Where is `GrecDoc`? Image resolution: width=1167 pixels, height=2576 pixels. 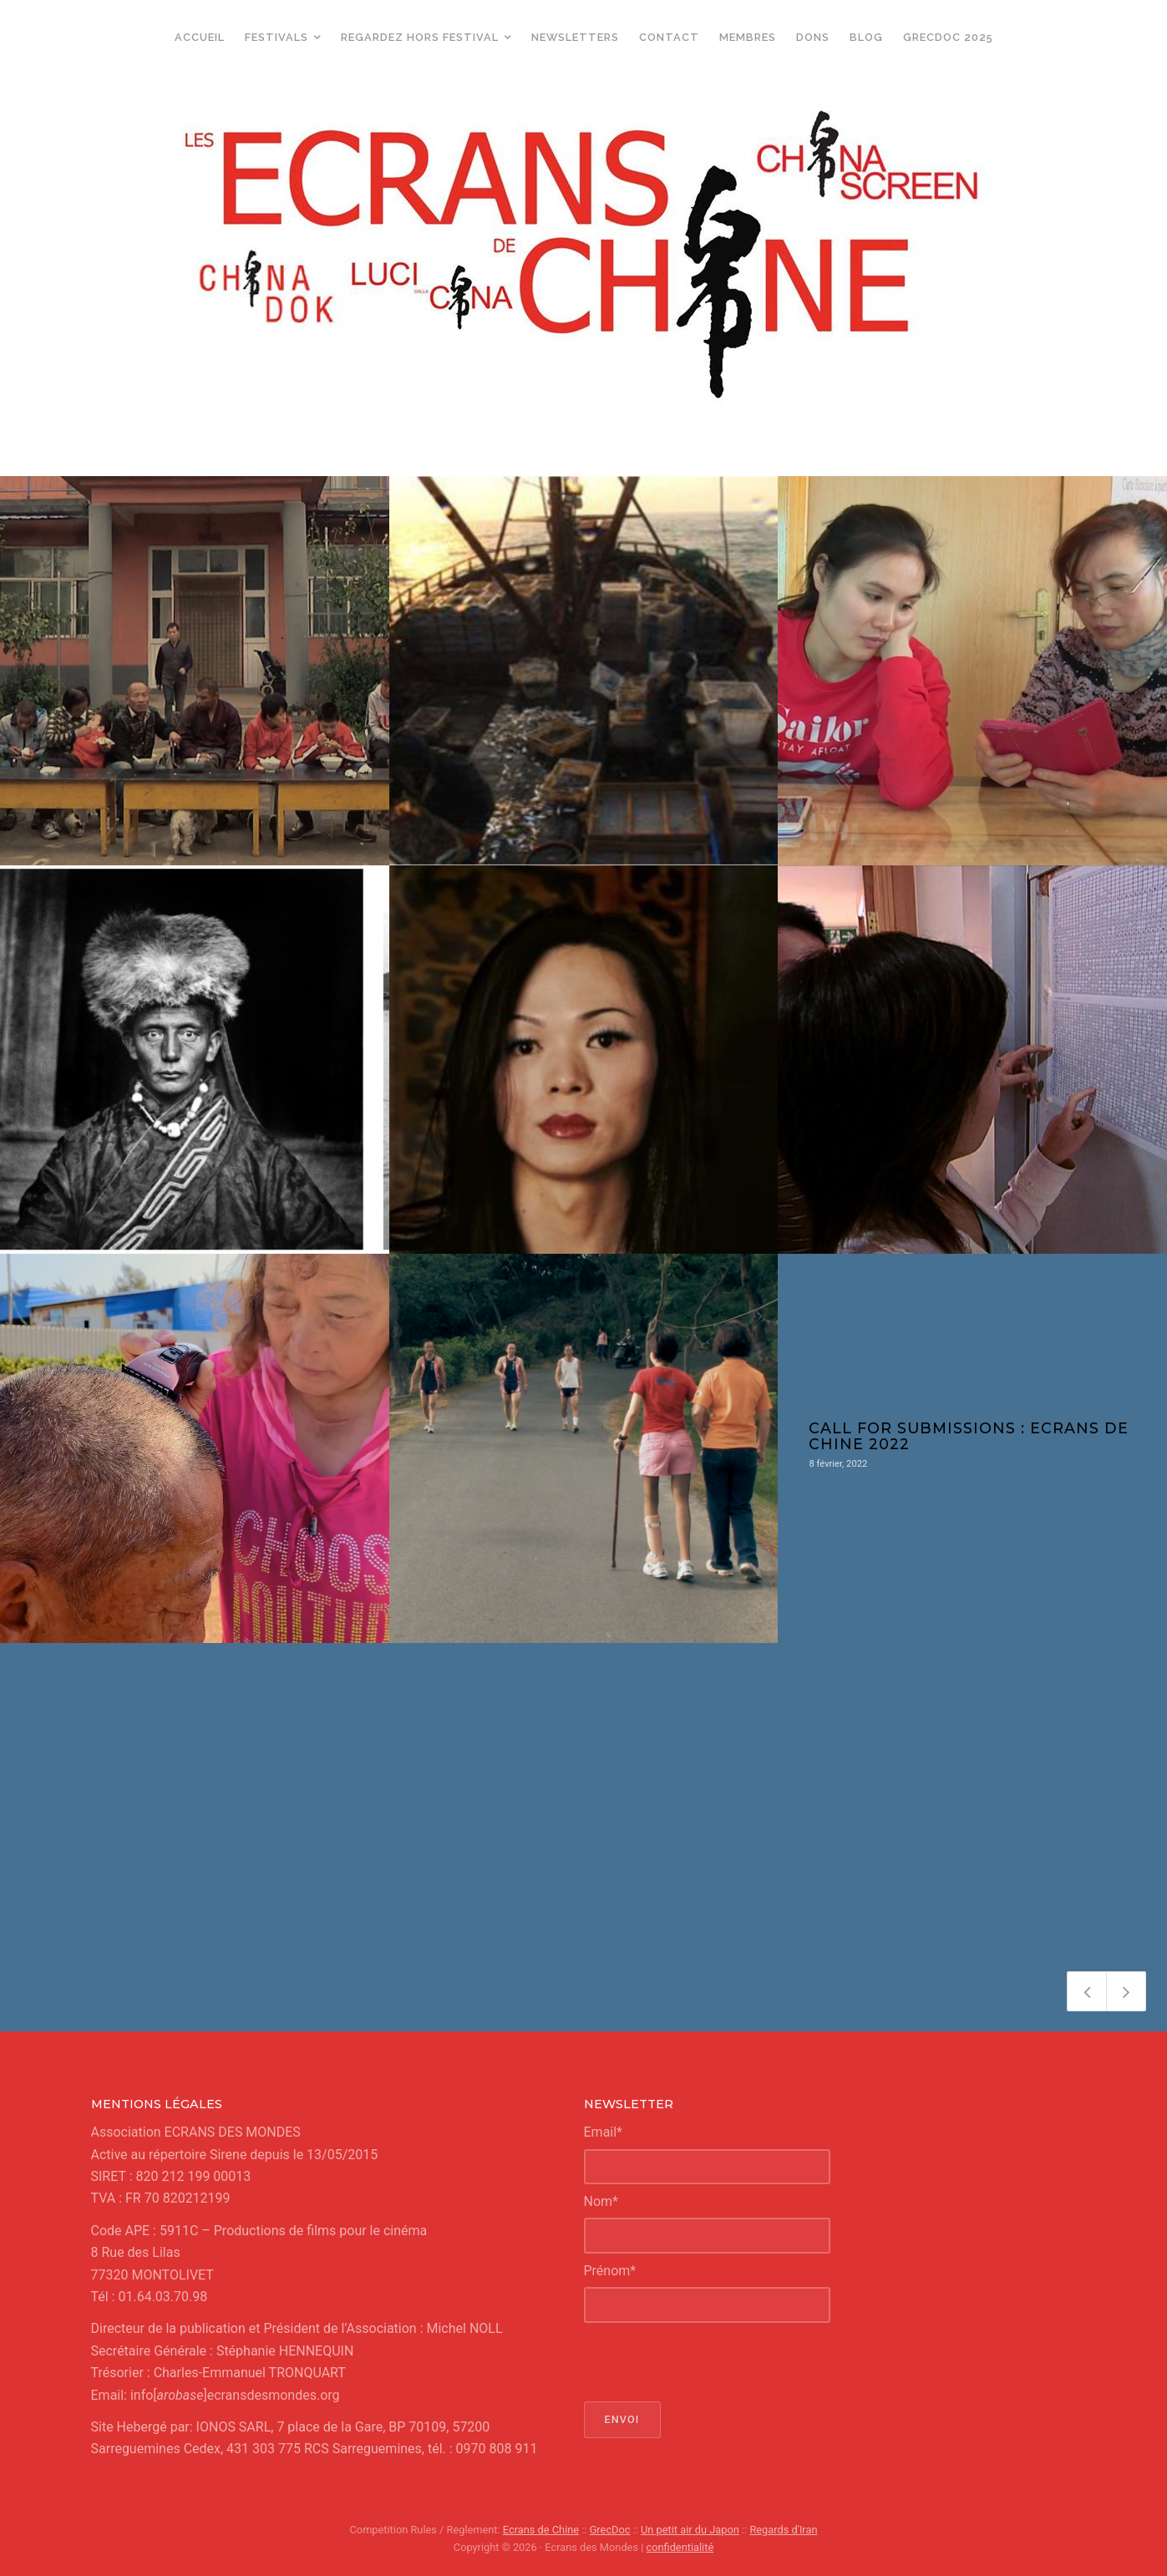
GrecDoc is located at coordinates (610, 2529).